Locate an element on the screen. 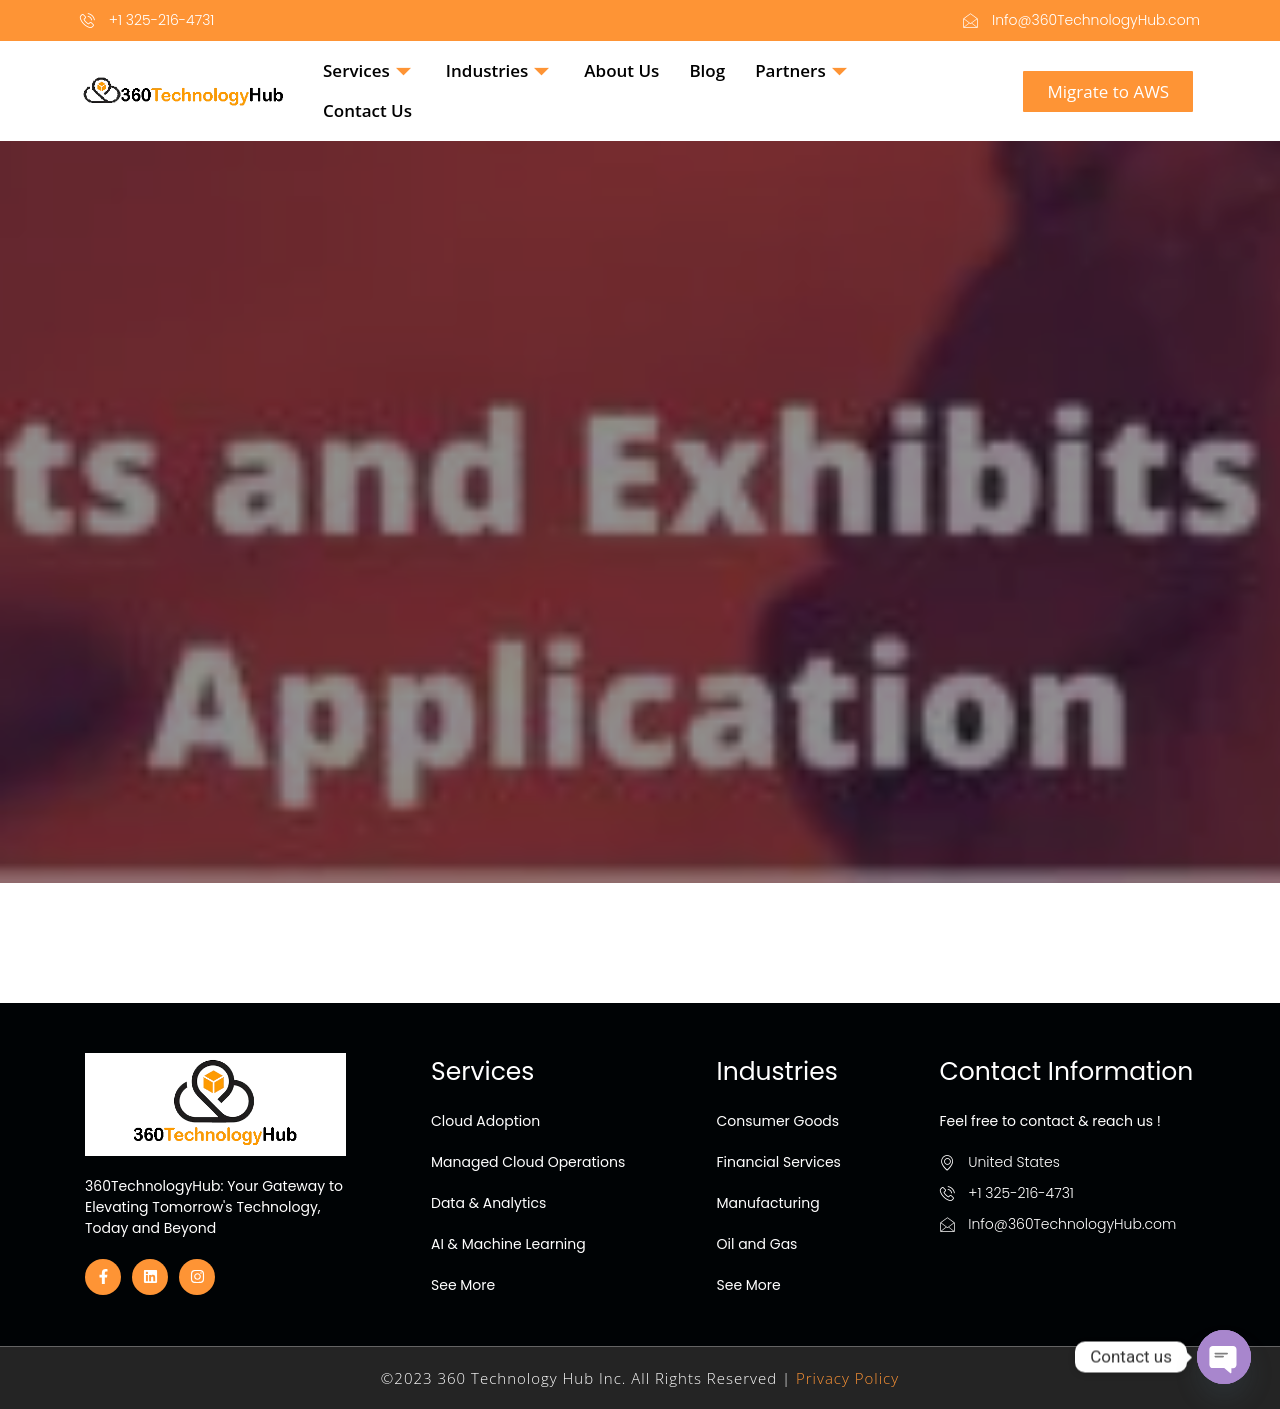  Consumer Goods is located at coordinates (778, 1121).